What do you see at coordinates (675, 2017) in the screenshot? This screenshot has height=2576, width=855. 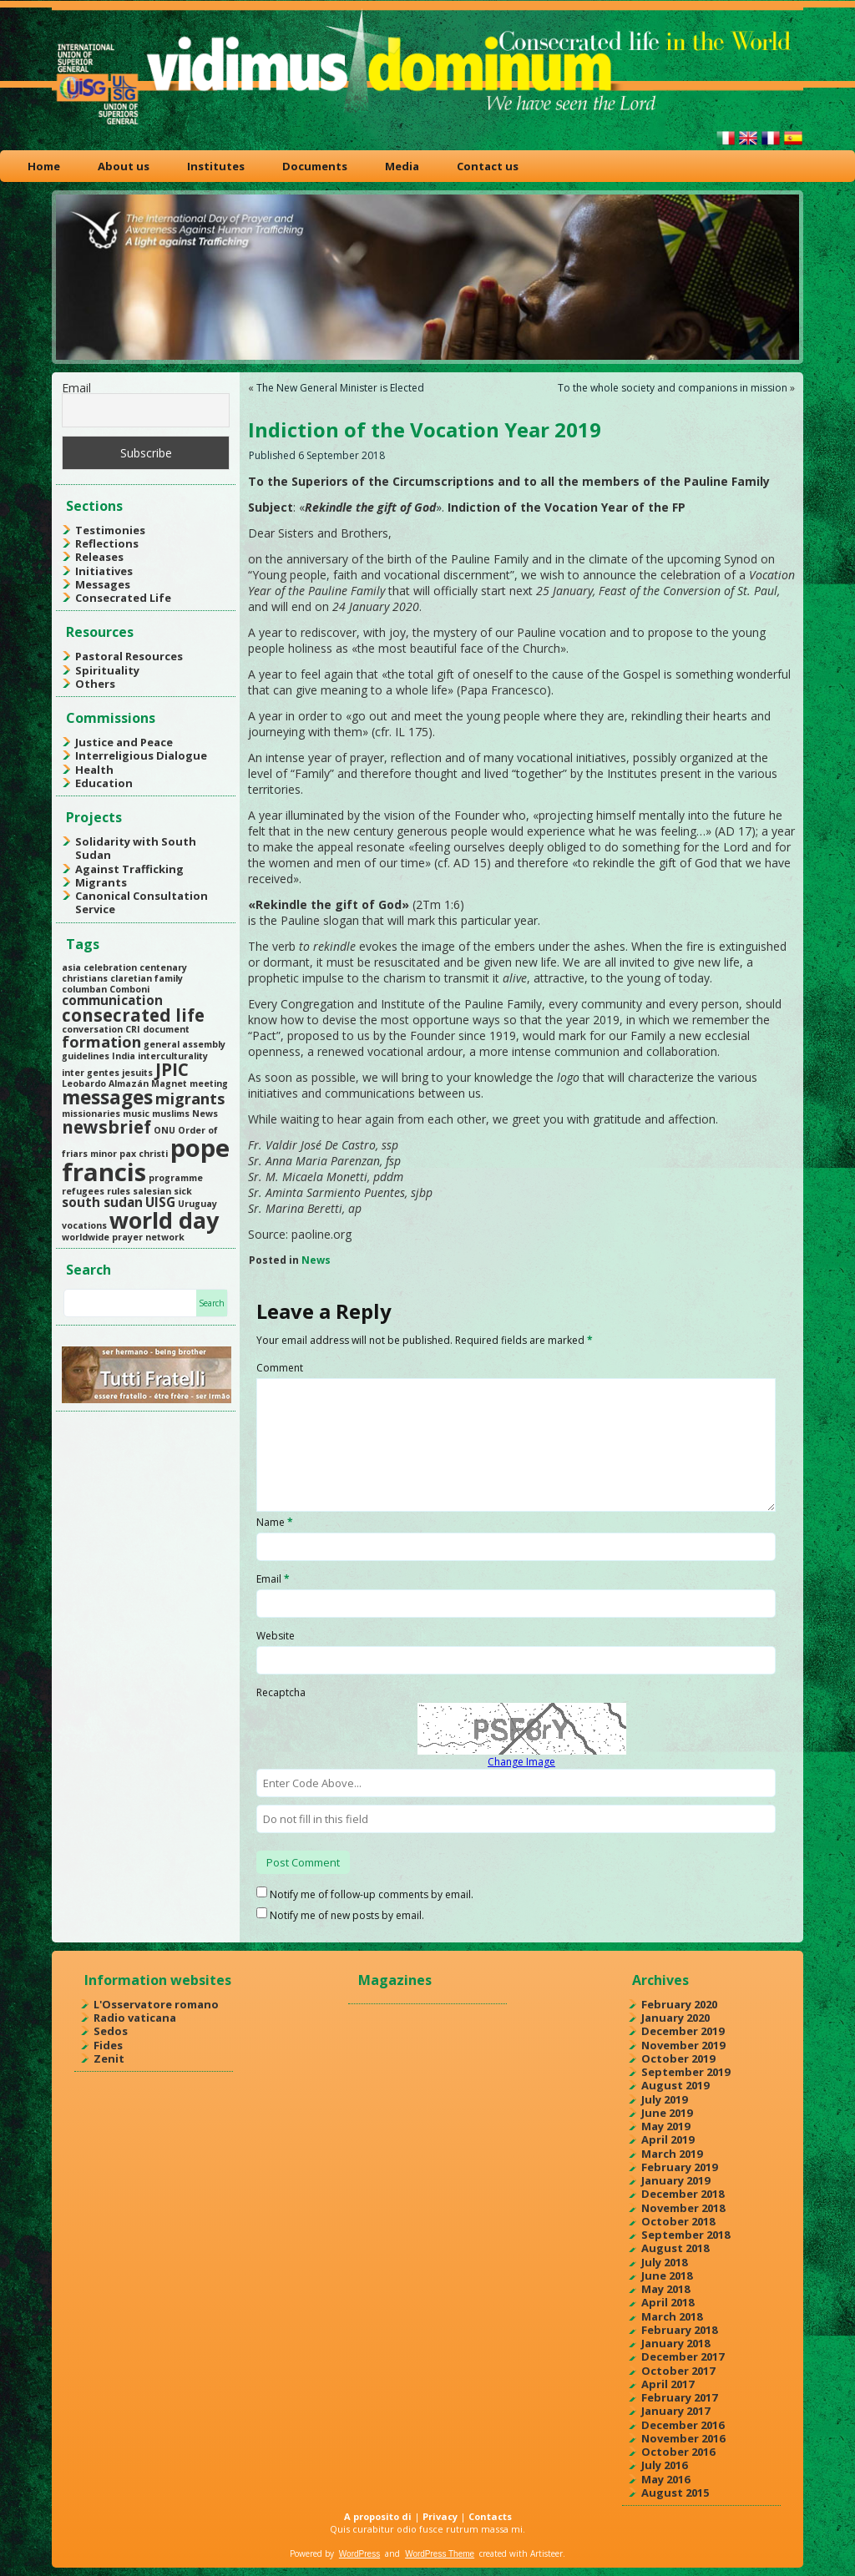 I see `January 2020` at bounding box center [675, 2017].